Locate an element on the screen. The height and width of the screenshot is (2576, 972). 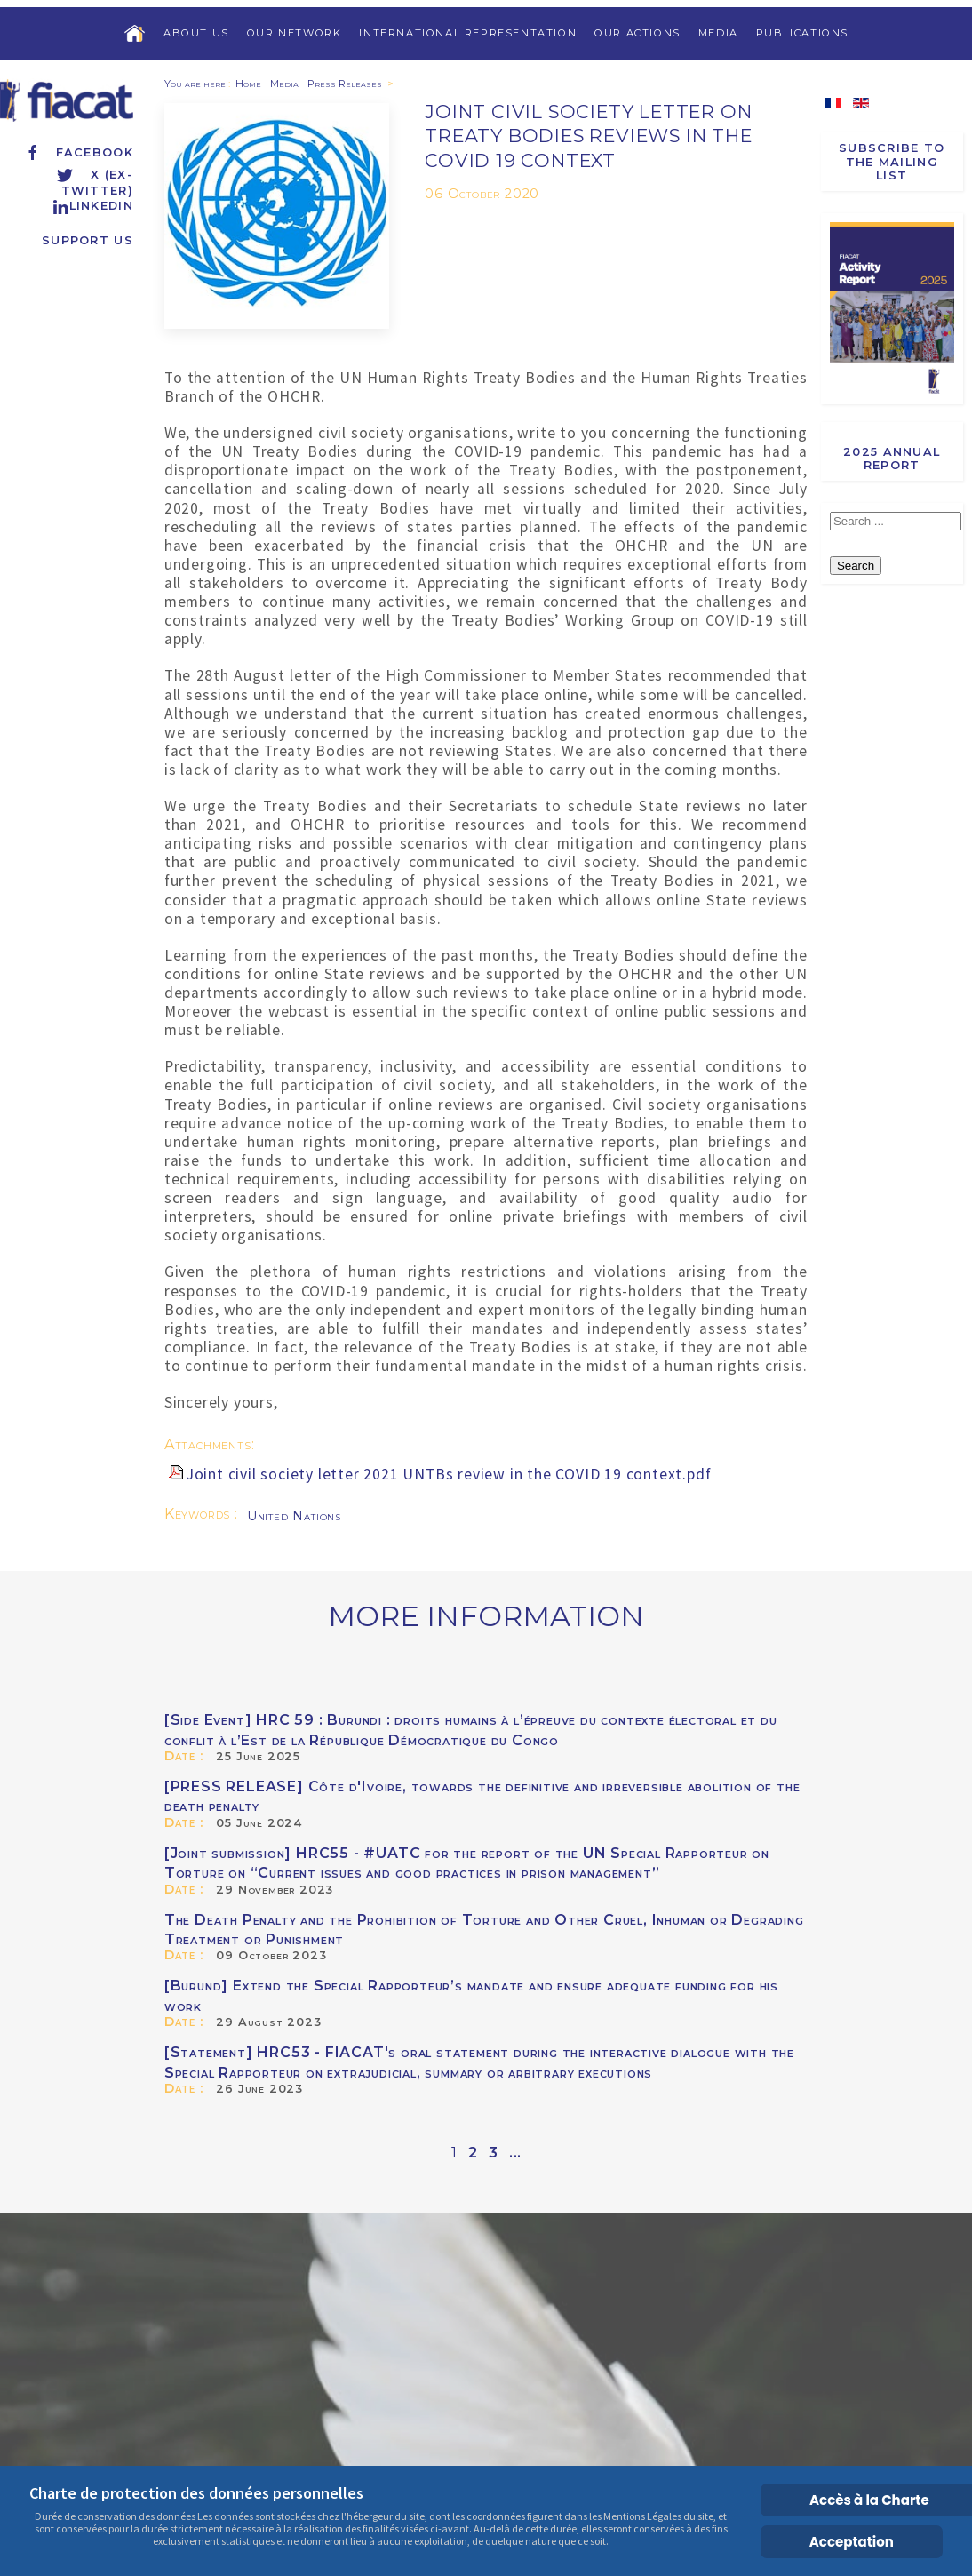
Publications is located at coordinates (802, 33).